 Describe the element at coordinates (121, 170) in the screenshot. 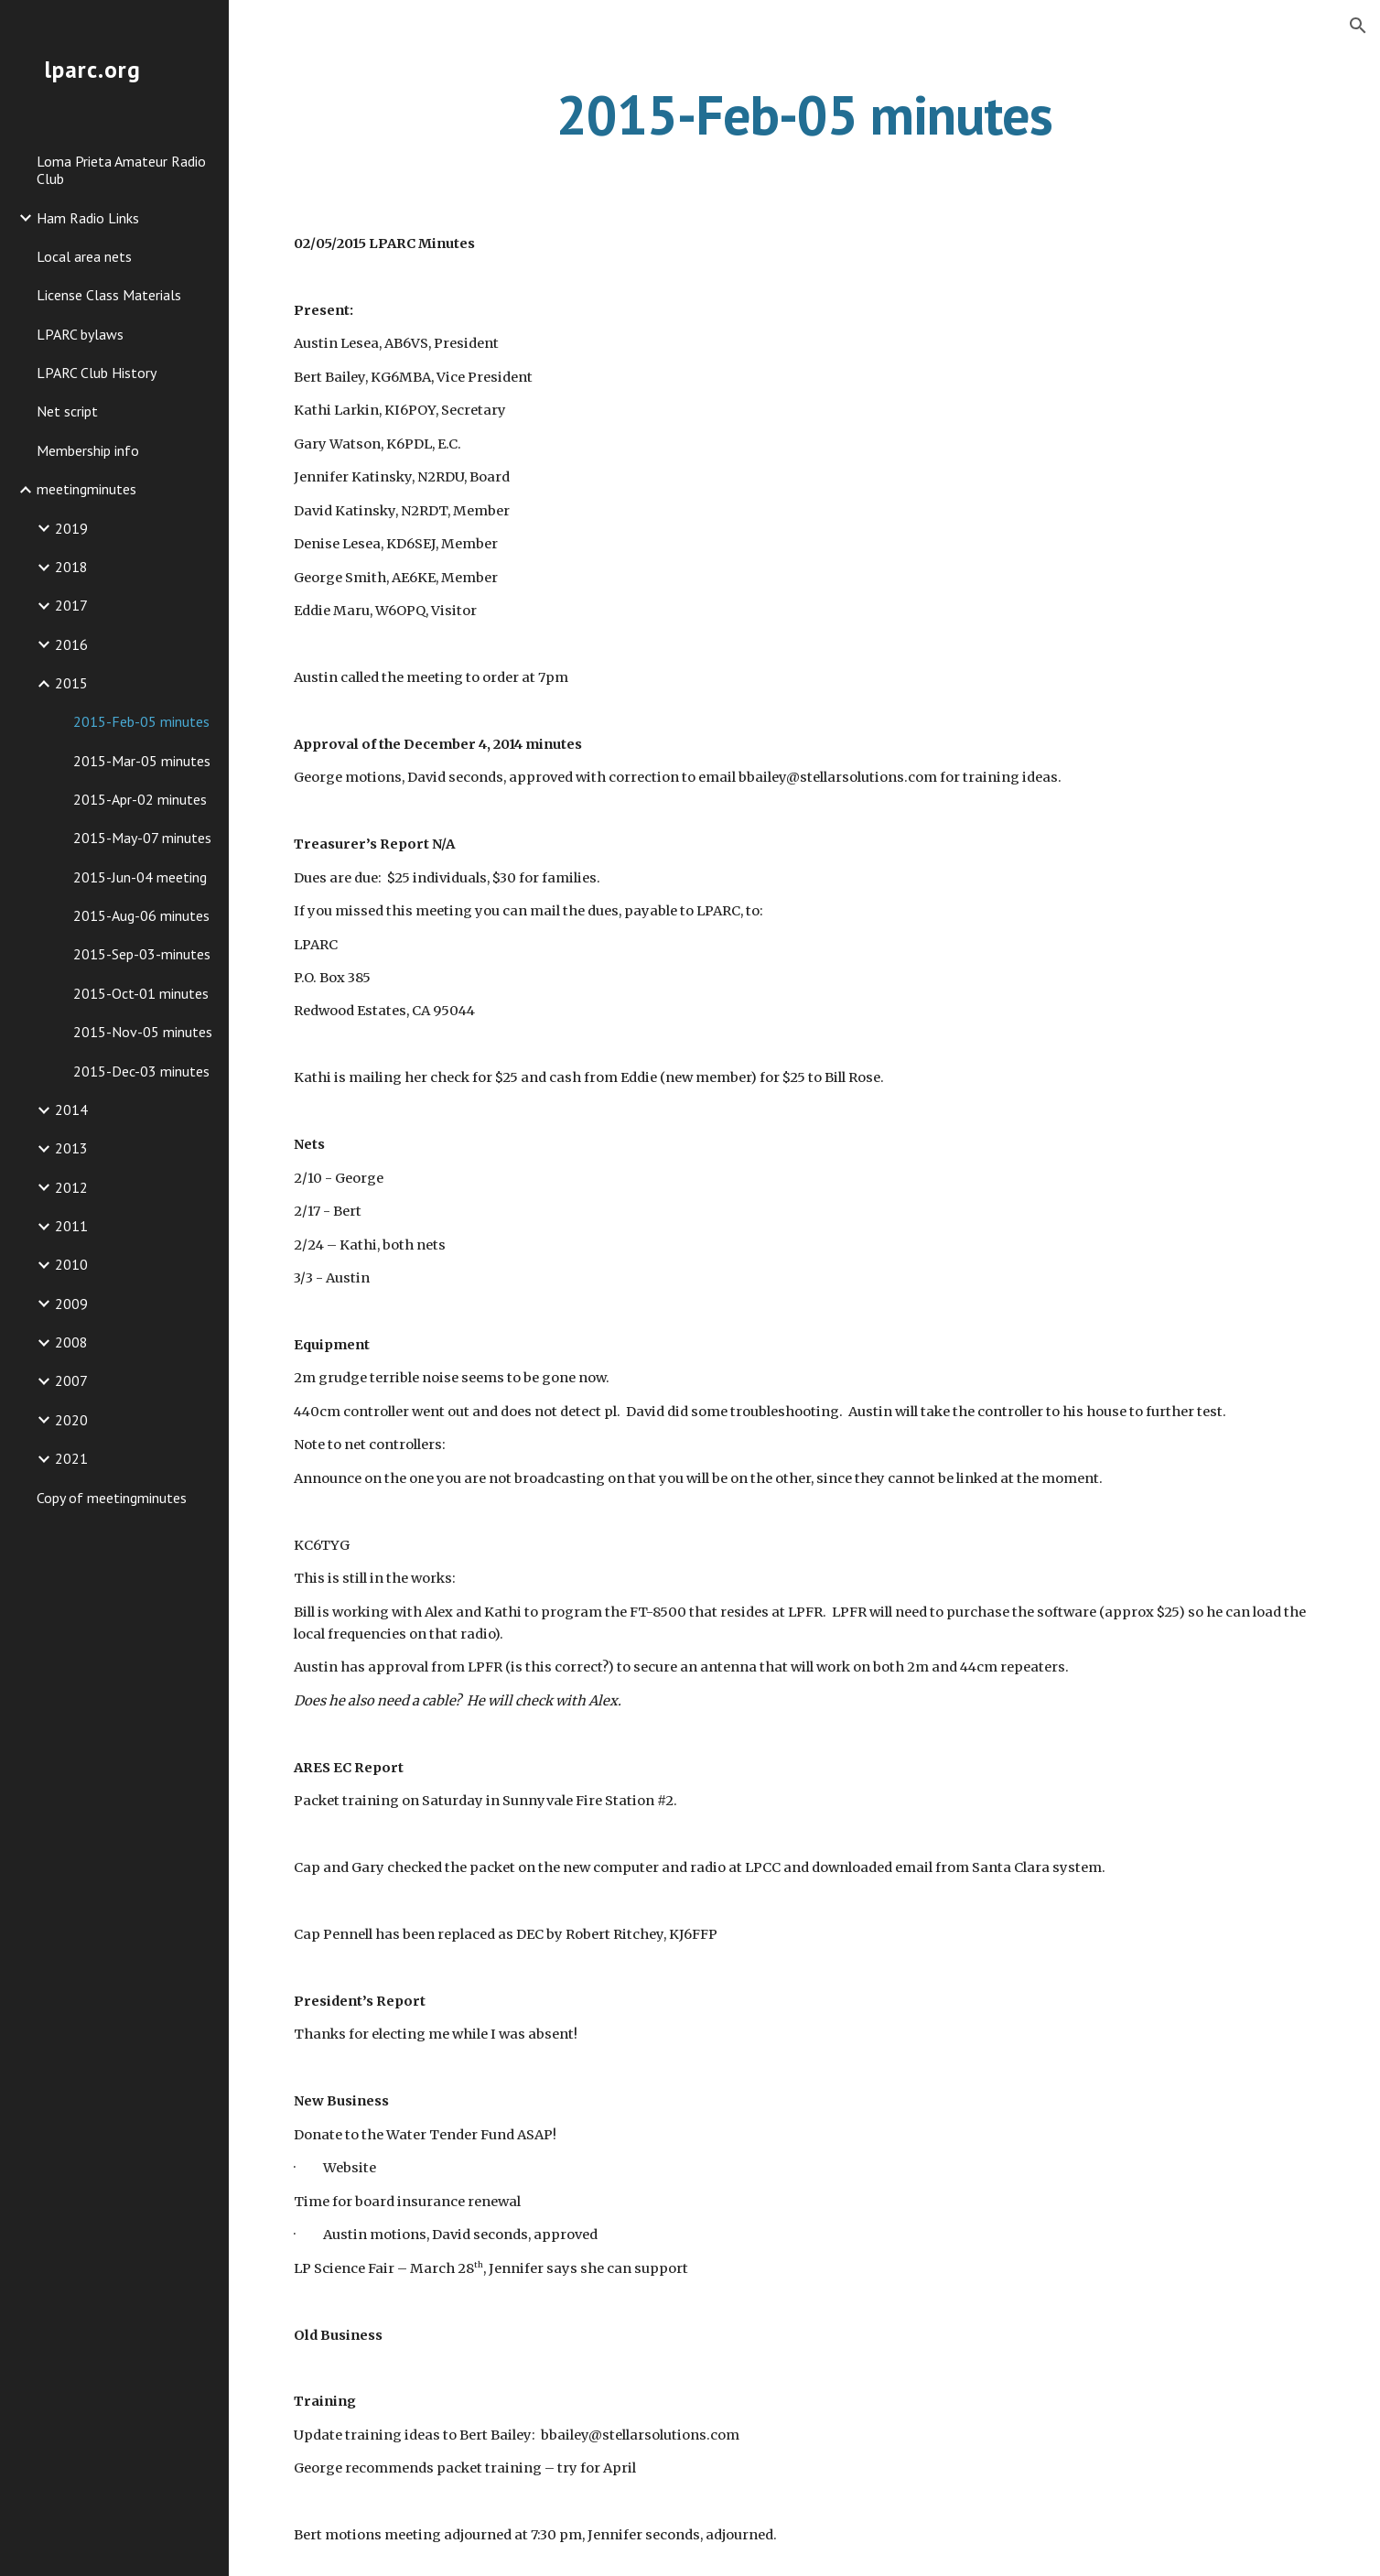

I see `Loma Prieta Amateur Radio Club [link]` at that location.